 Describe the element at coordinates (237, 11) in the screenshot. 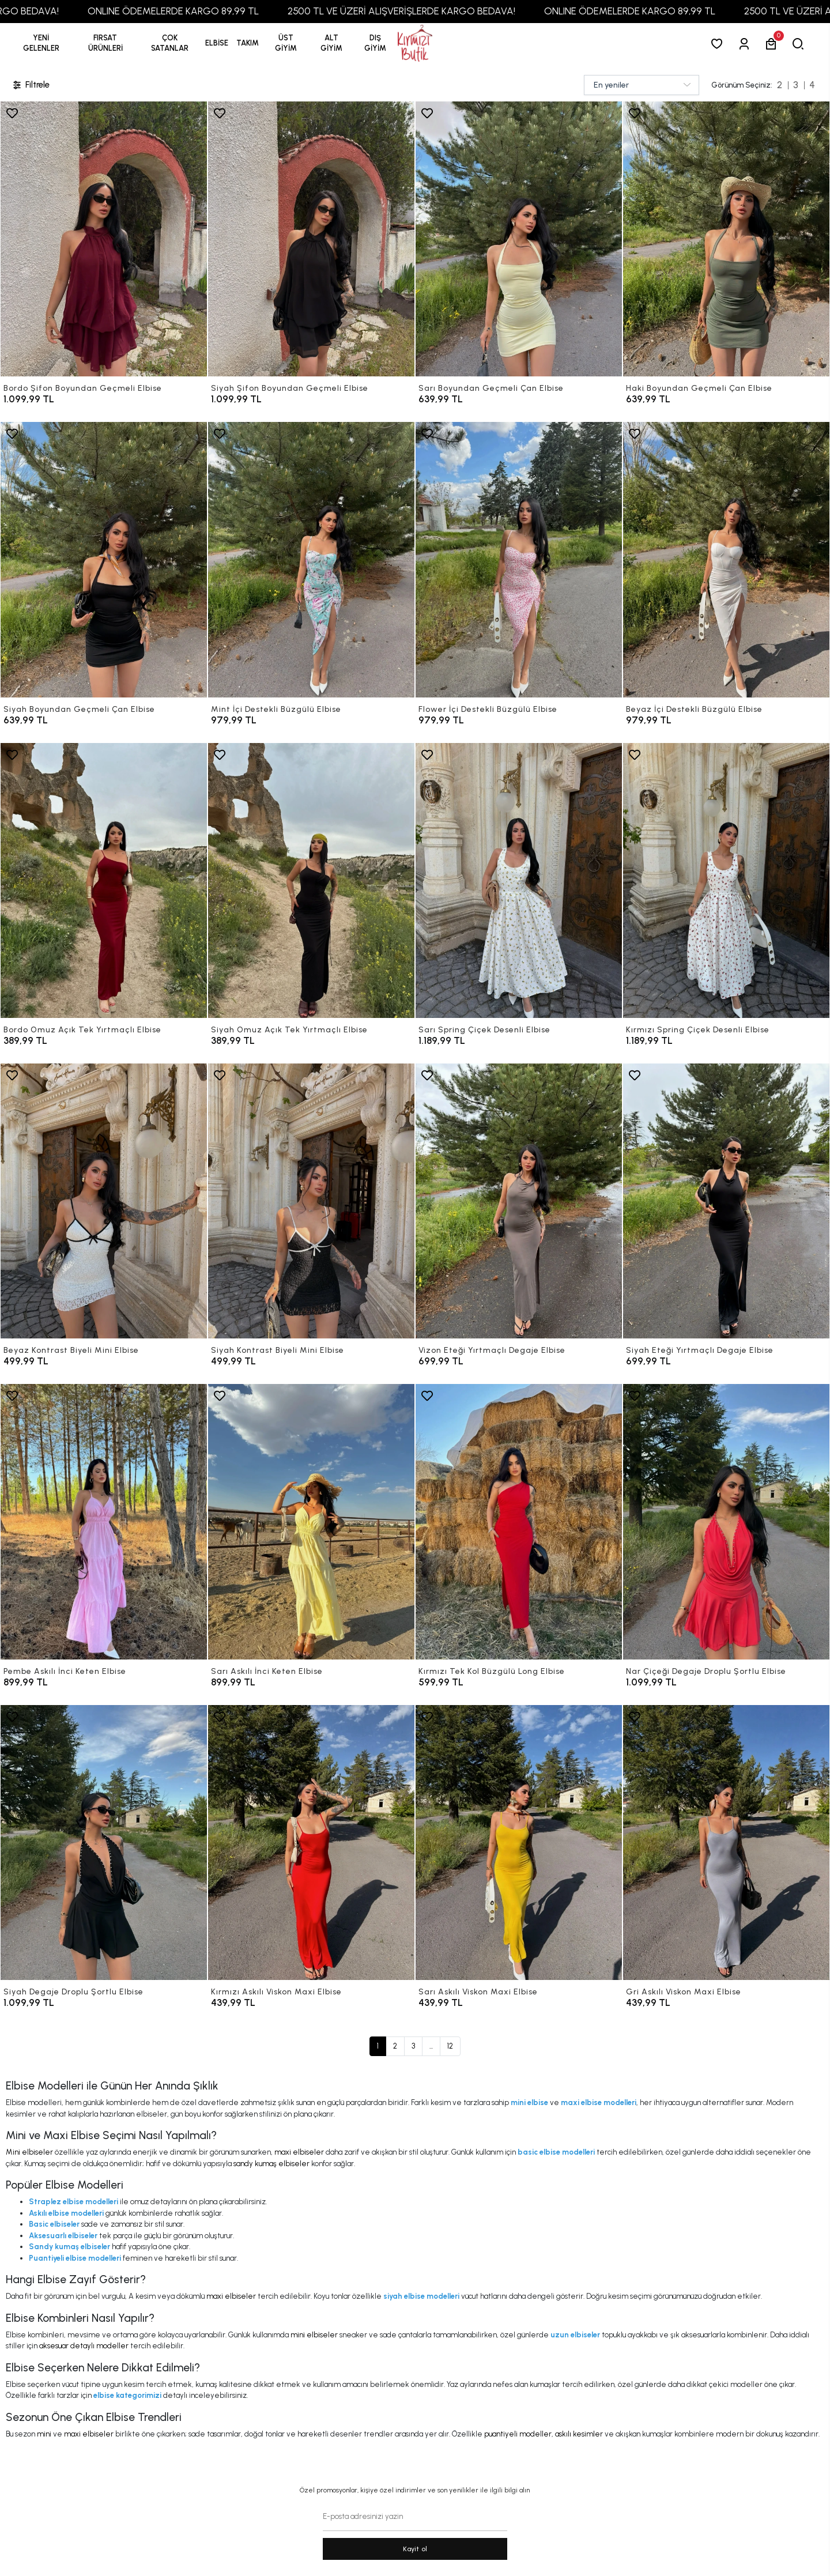

I see `ONLINE ÖDEMELERDE KARGO 89,99 TL` at that location.